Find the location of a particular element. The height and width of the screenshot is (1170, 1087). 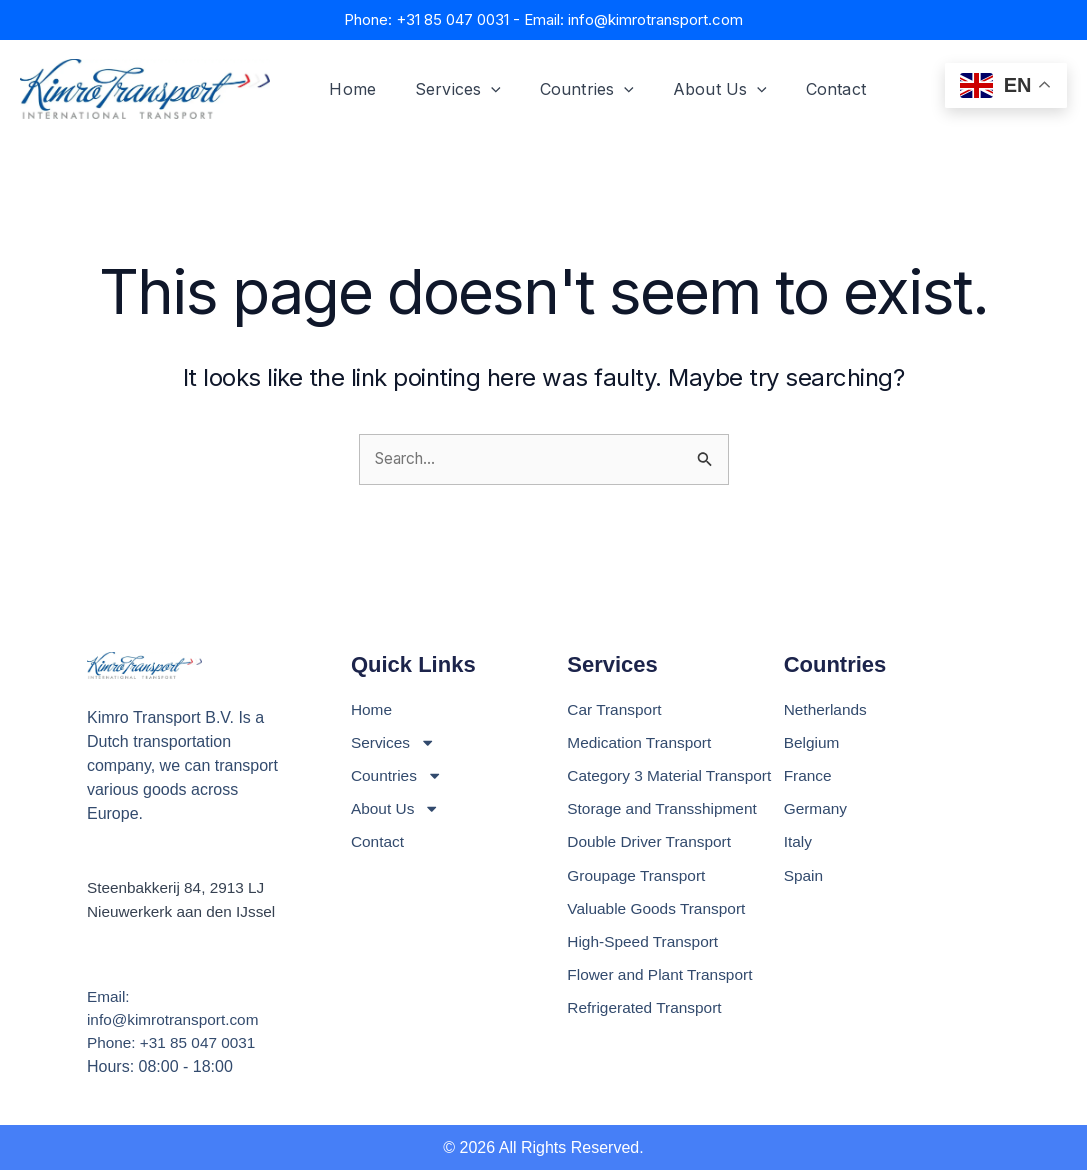

Home is located at coordinates (349, 89).